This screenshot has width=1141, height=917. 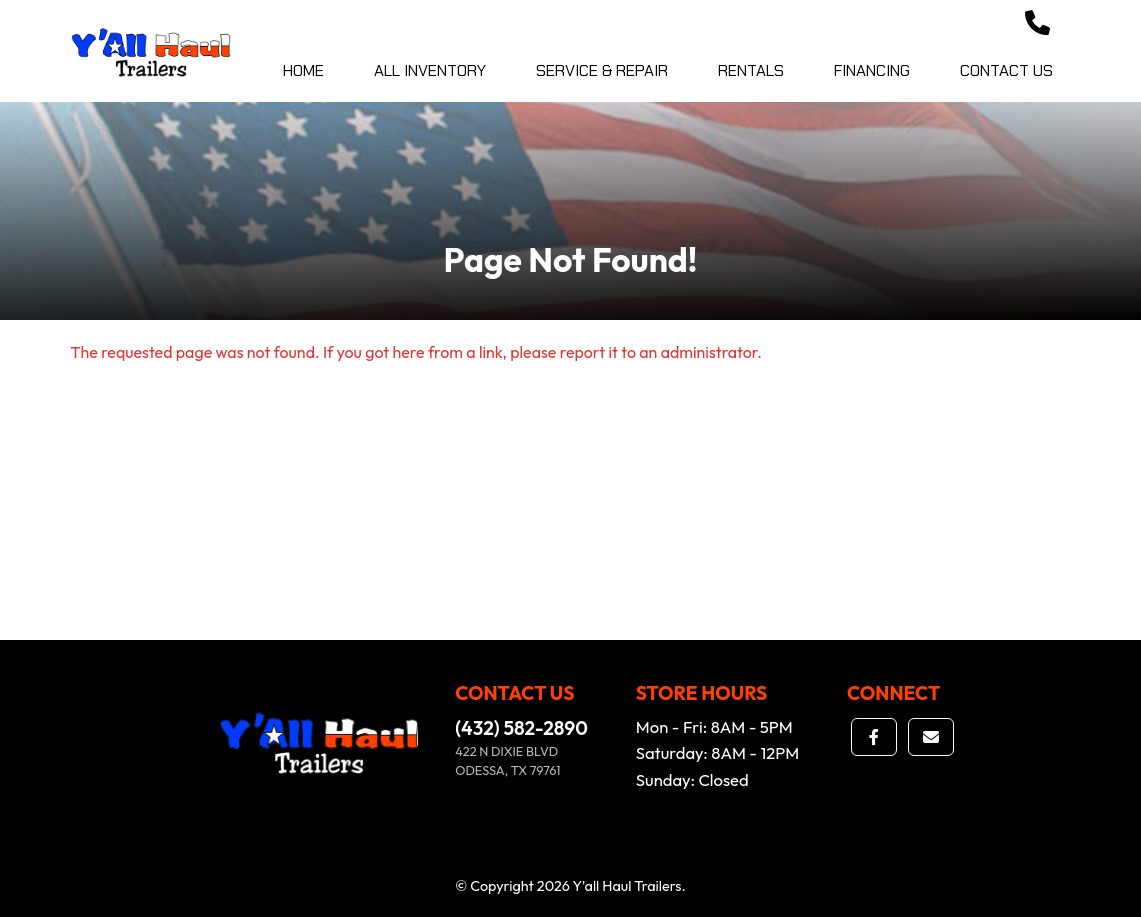 What do you see at coordinates (751, 70) in the screenshot?
I see `Rentals` at bounding box center [751, 70].